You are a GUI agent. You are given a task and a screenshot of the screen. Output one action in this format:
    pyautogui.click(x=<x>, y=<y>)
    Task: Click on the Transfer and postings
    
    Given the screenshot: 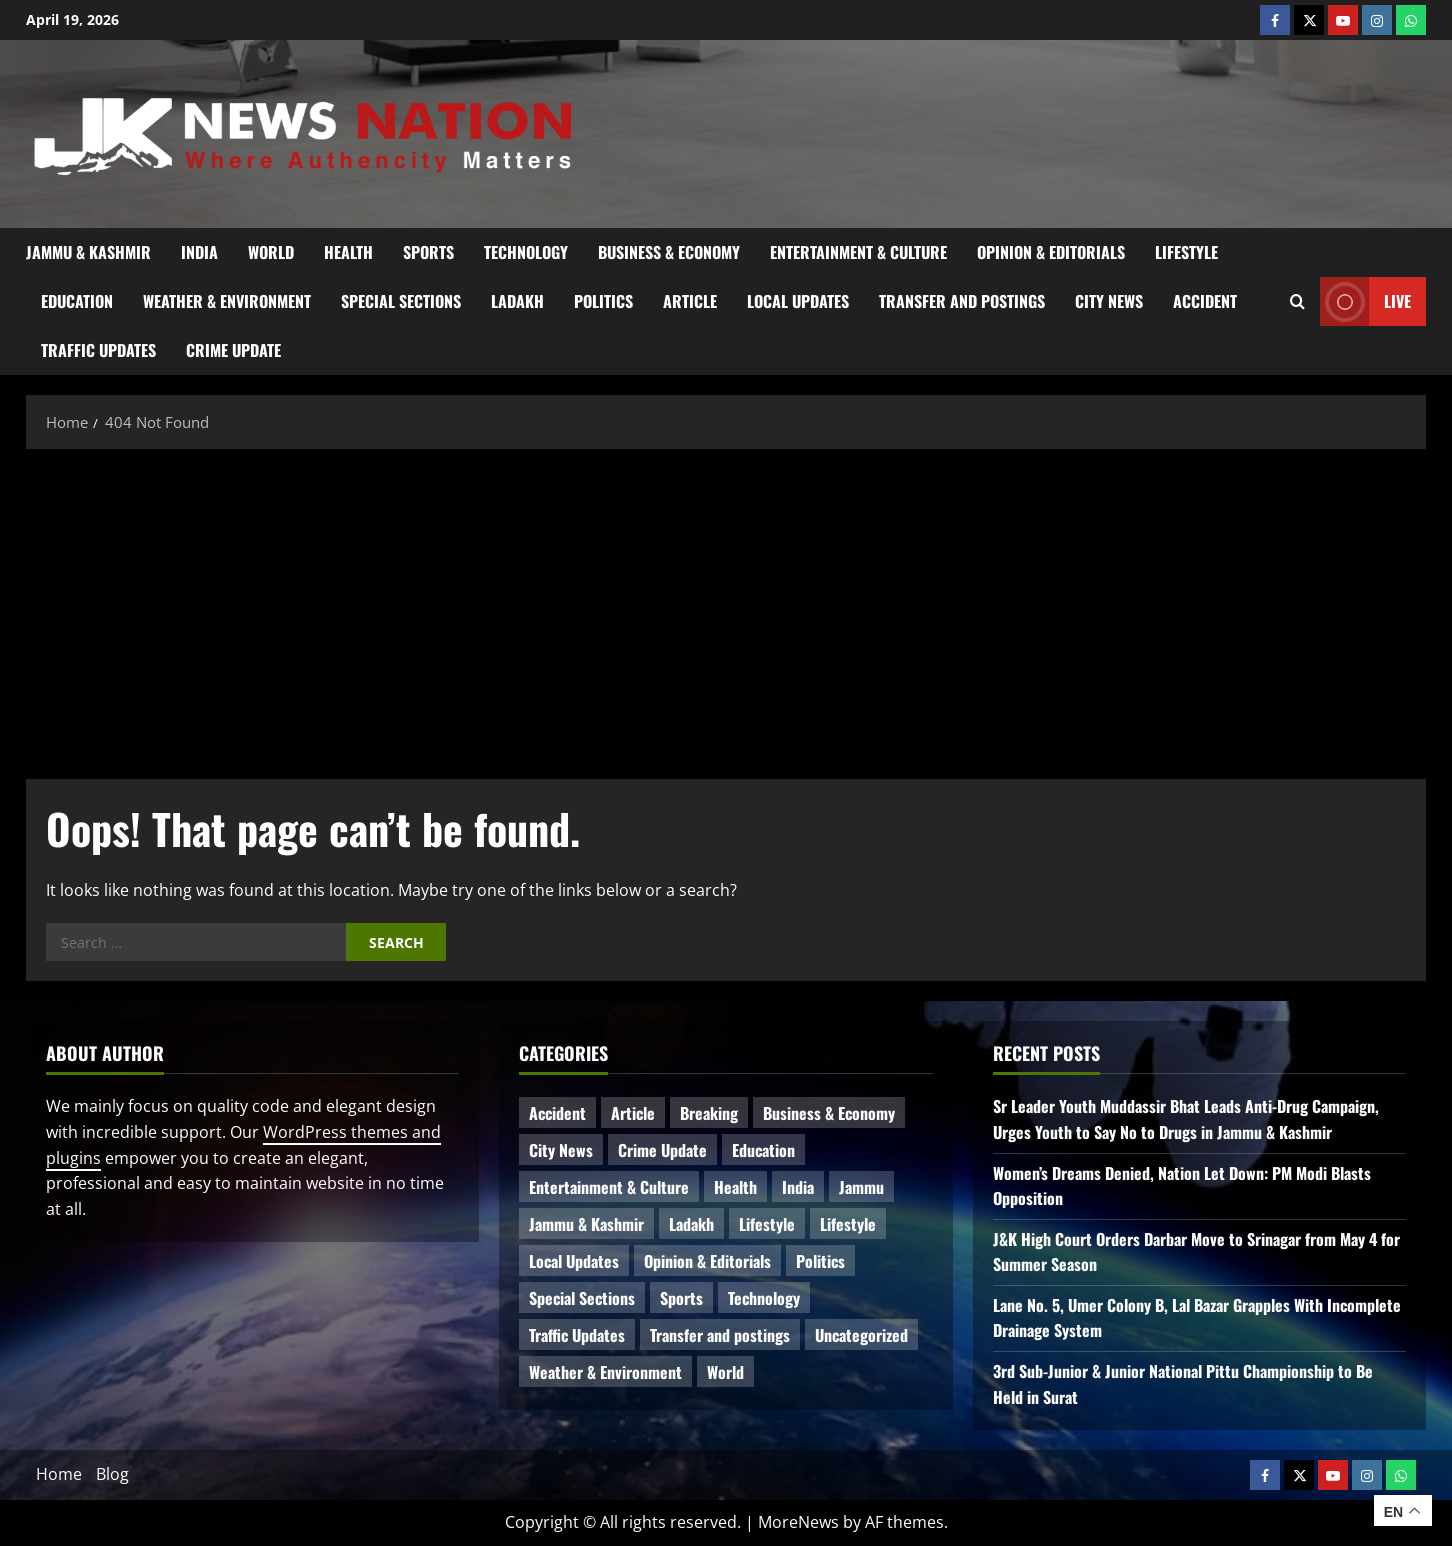 What is the action you would take?
    pyautogui.click(x=962, y=301)
    